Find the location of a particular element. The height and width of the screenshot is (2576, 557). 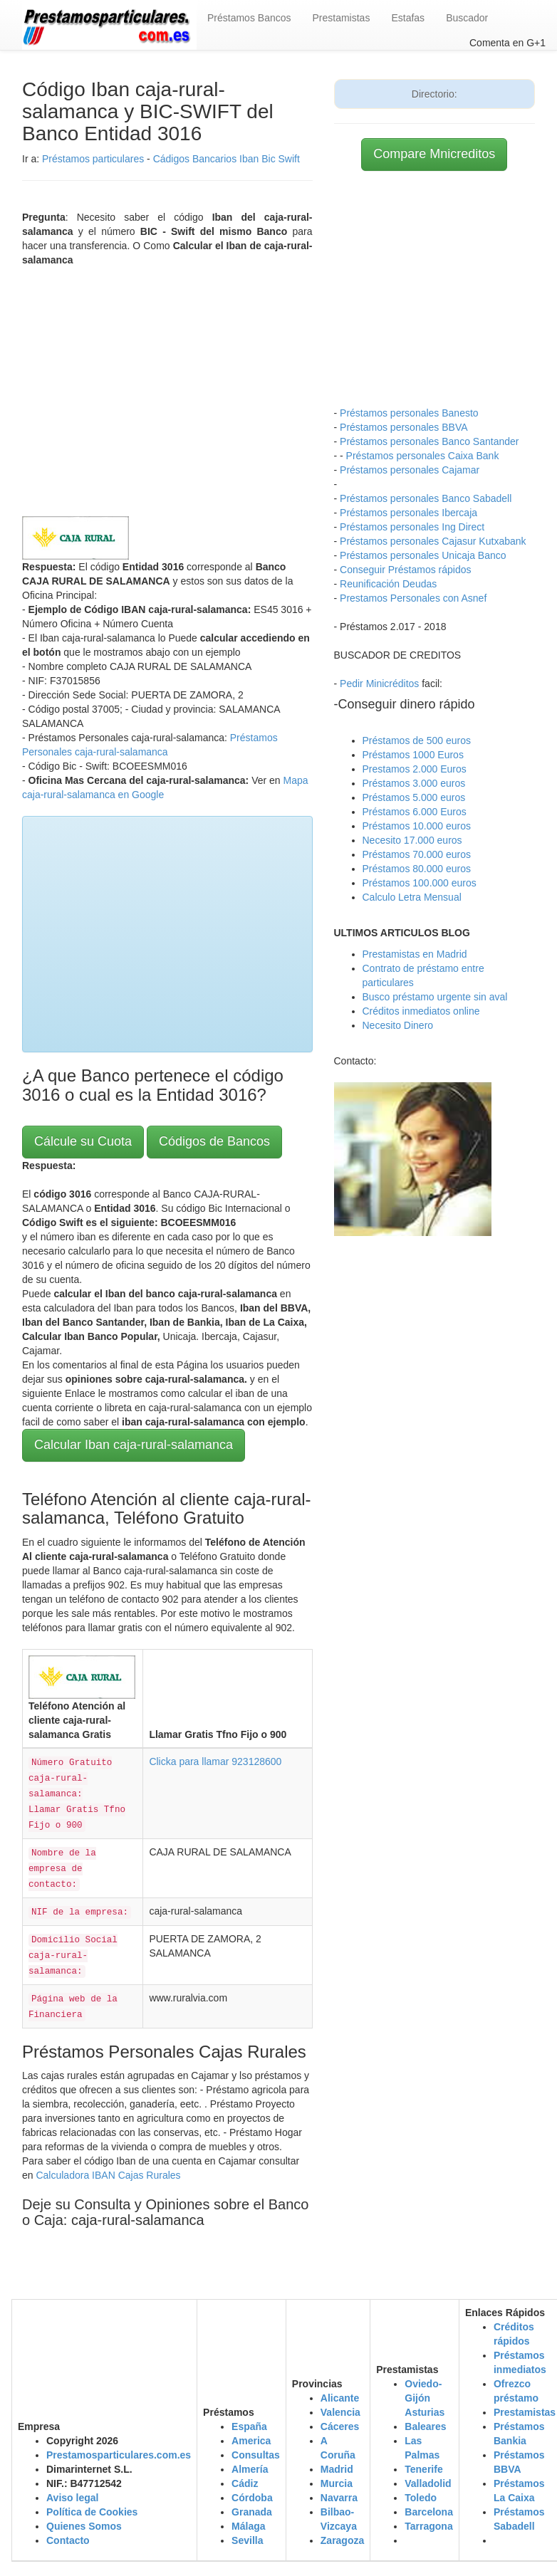

Política de Cookies is located at coordinates (91, 2512).